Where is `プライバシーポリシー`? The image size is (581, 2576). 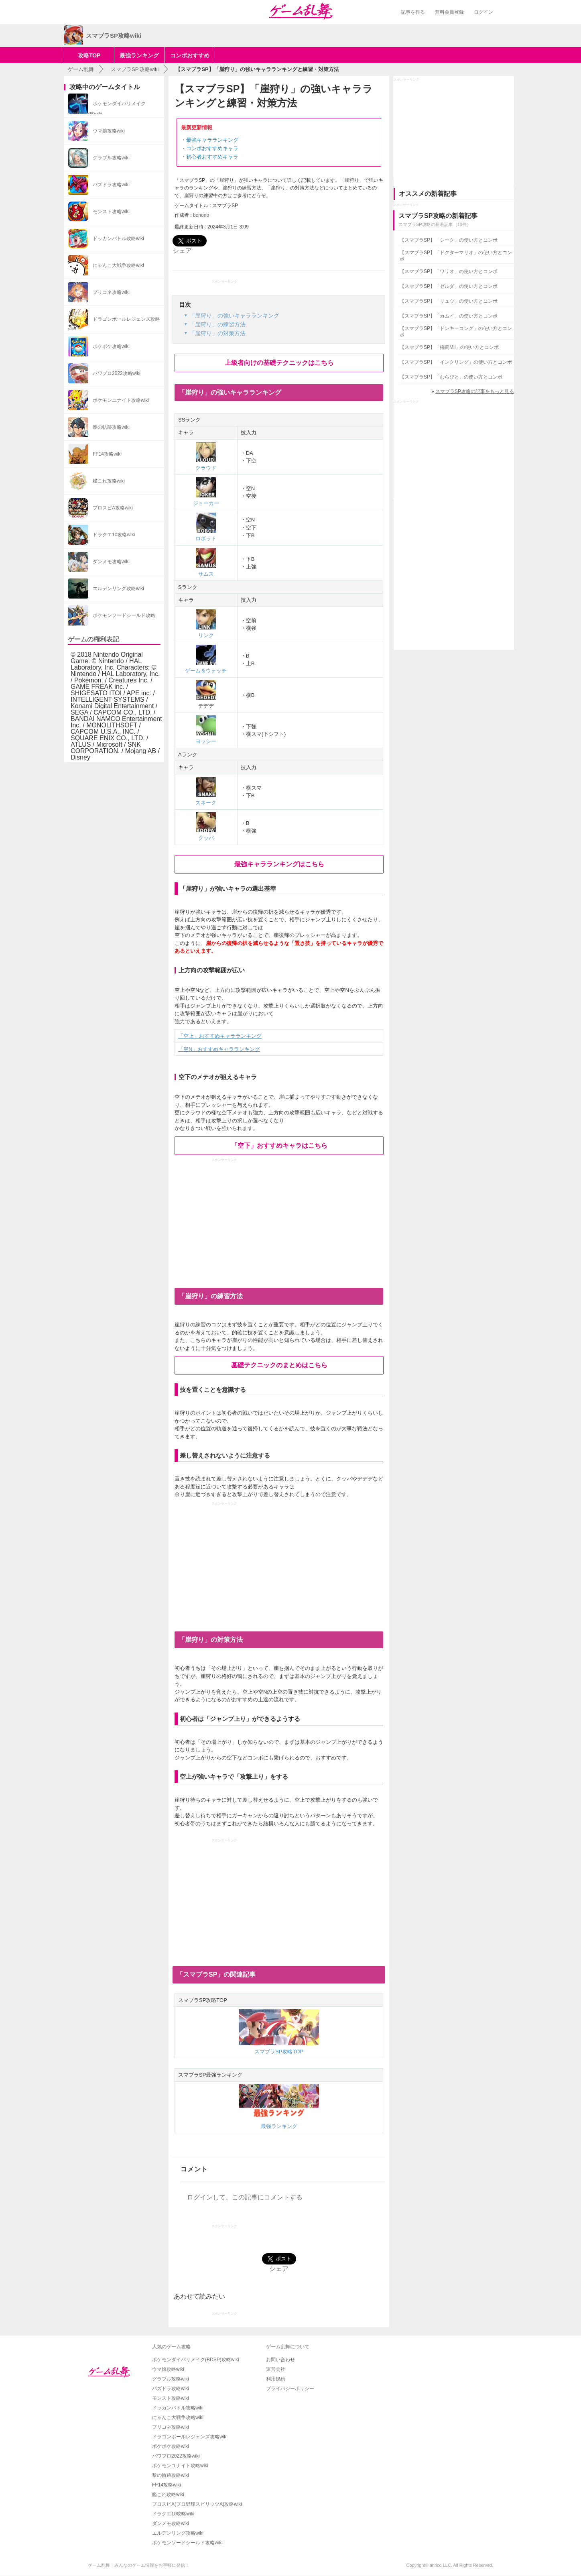 プライバシーポリシー is located at coordinates (290, 2388).